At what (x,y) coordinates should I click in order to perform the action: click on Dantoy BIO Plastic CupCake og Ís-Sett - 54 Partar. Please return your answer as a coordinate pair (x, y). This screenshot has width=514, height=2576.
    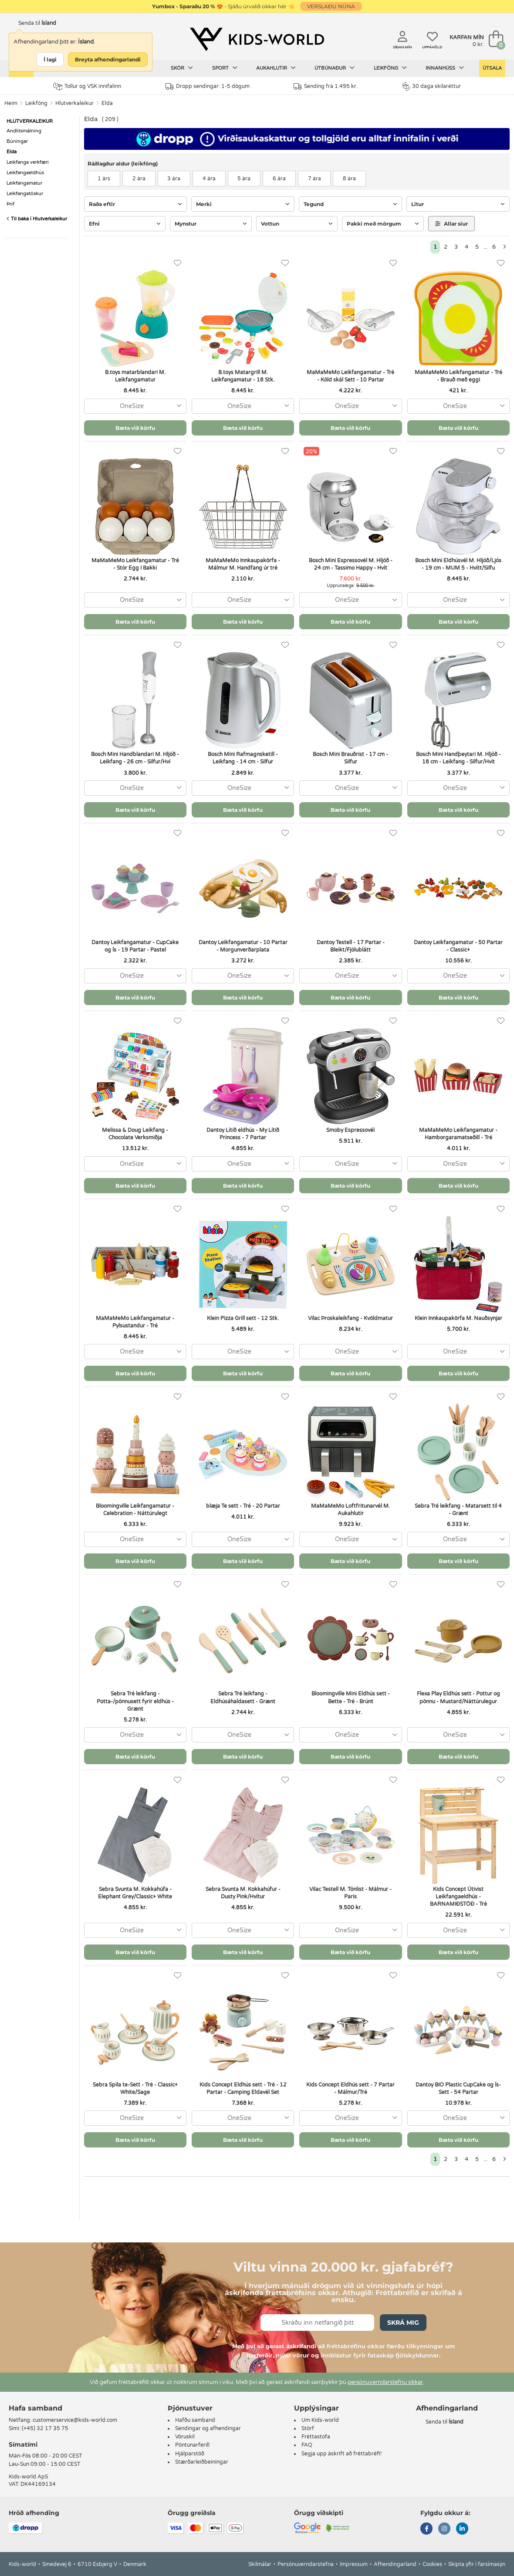
    Looking at the image, I should click on (458, 2088).